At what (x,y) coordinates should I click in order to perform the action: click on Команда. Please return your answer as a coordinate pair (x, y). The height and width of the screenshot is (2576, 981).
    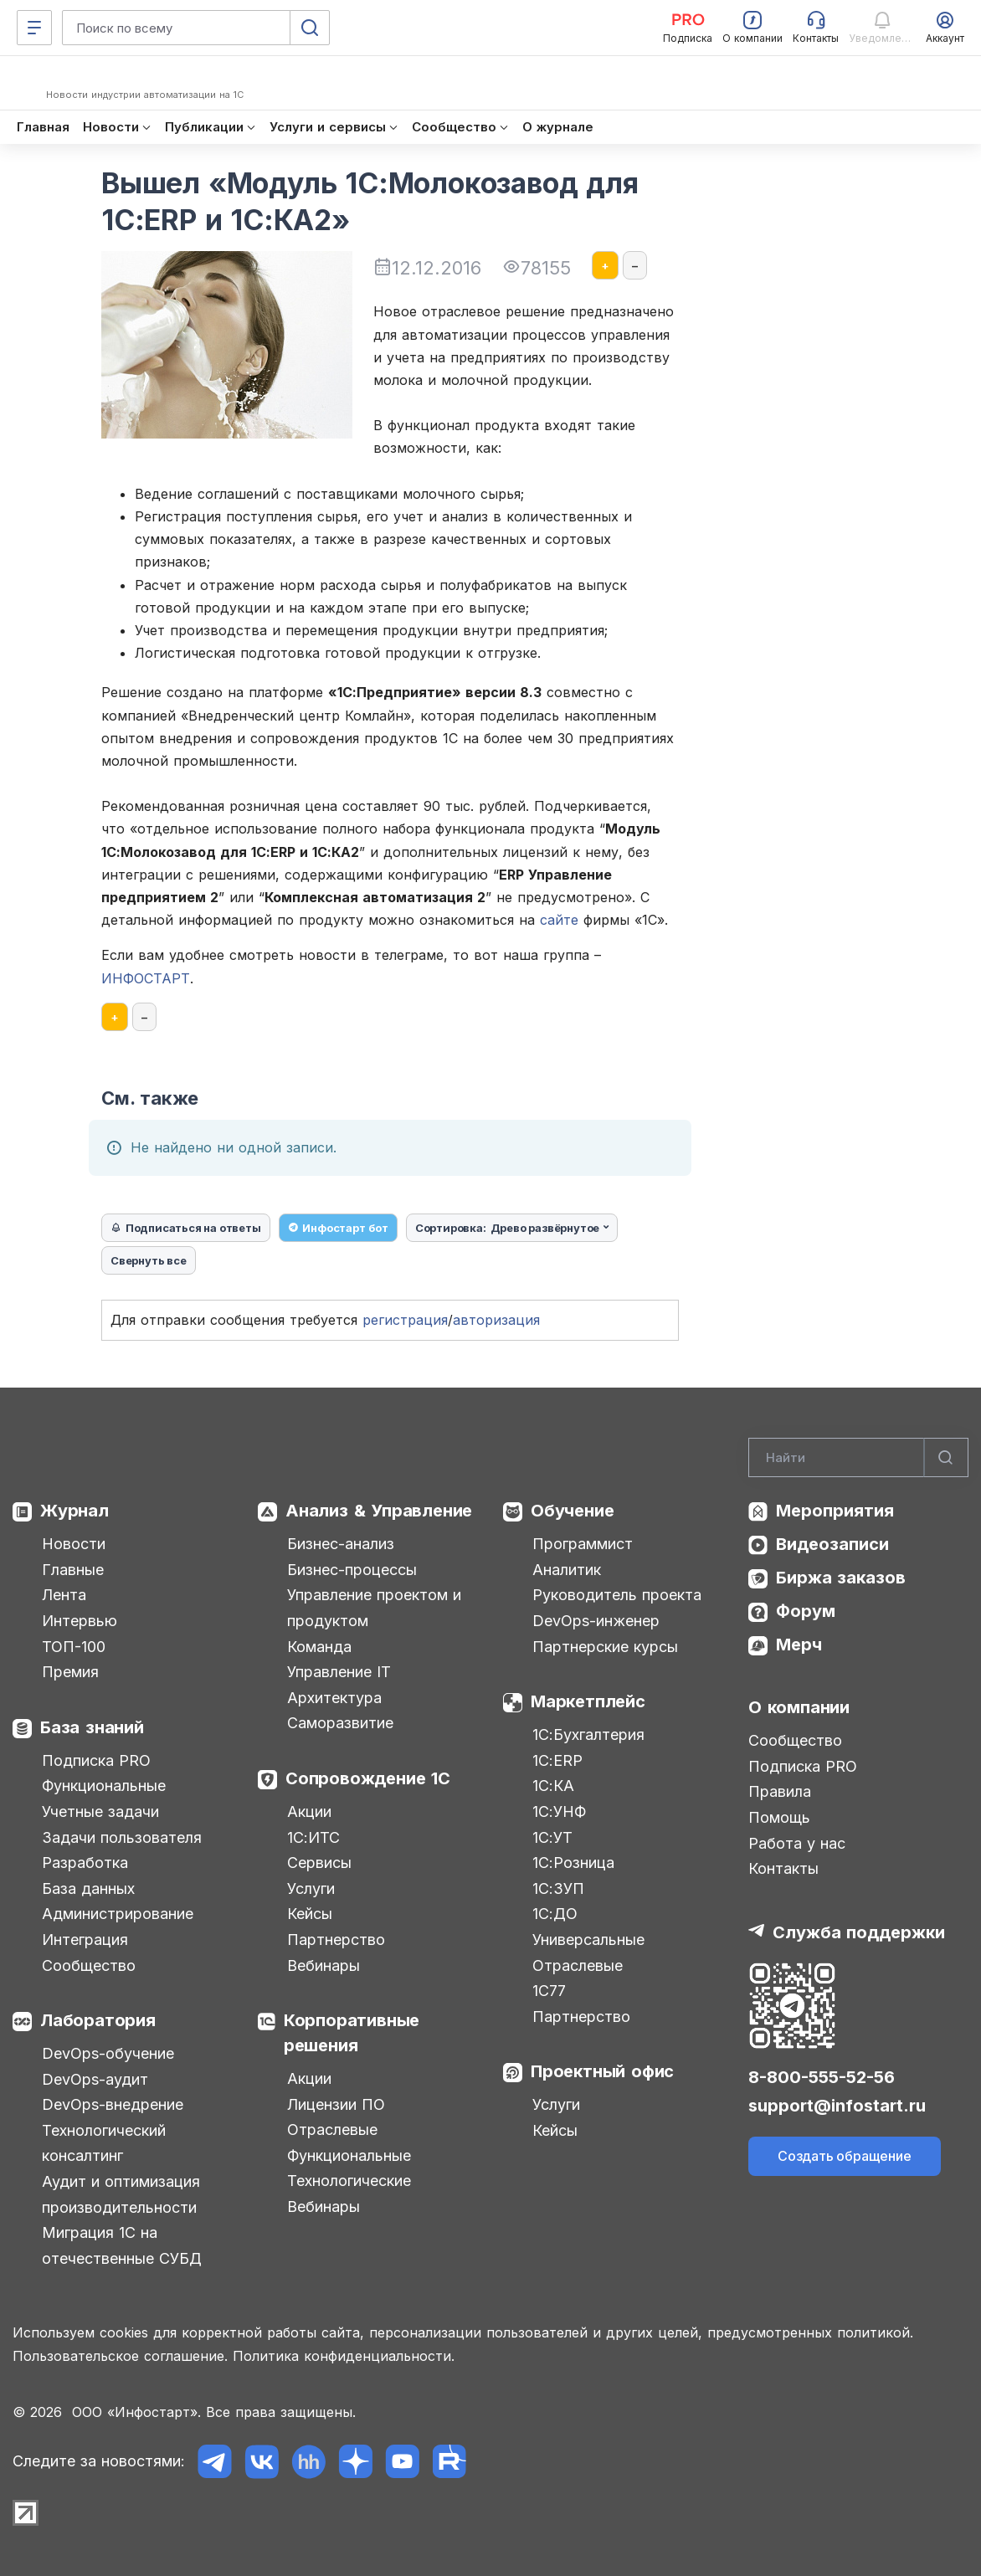
    Looking at the image, I should click on (319, 1646).